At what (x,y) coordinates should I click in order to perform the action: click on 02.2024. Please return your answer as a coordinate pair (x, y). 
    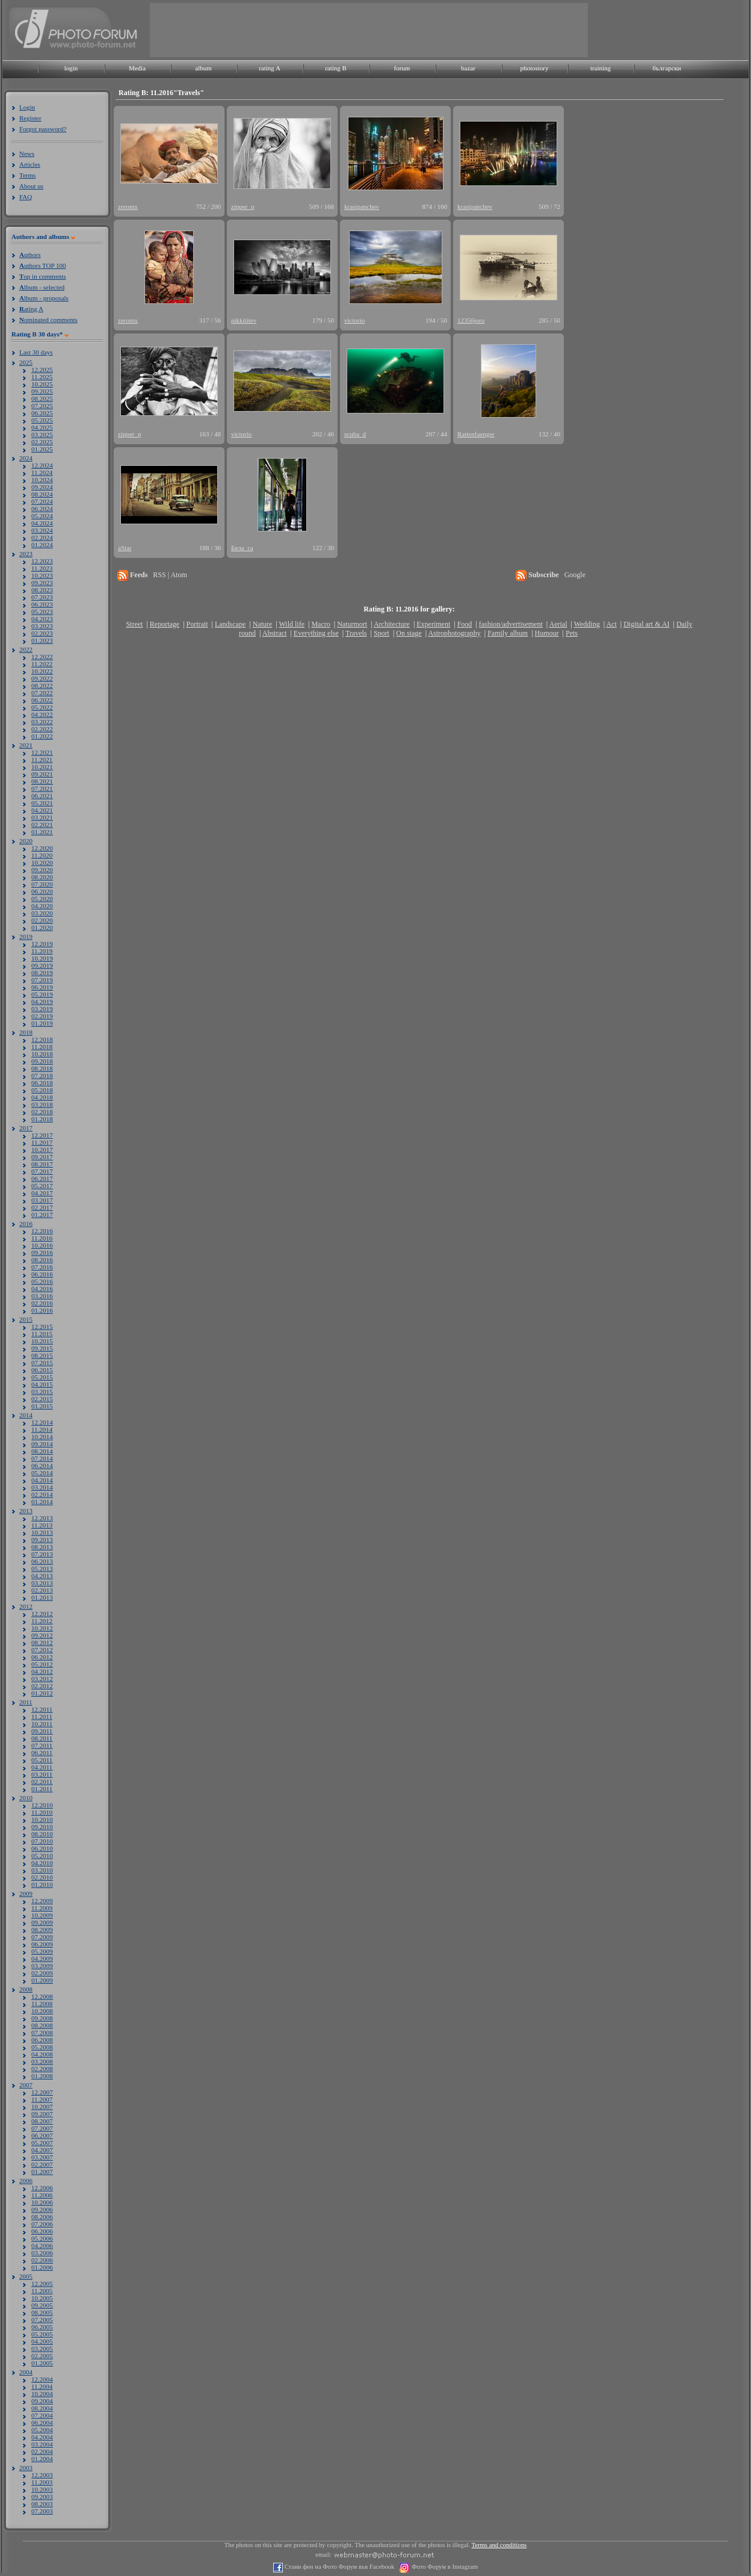
    Looking at the image, I should click on (42, 537).